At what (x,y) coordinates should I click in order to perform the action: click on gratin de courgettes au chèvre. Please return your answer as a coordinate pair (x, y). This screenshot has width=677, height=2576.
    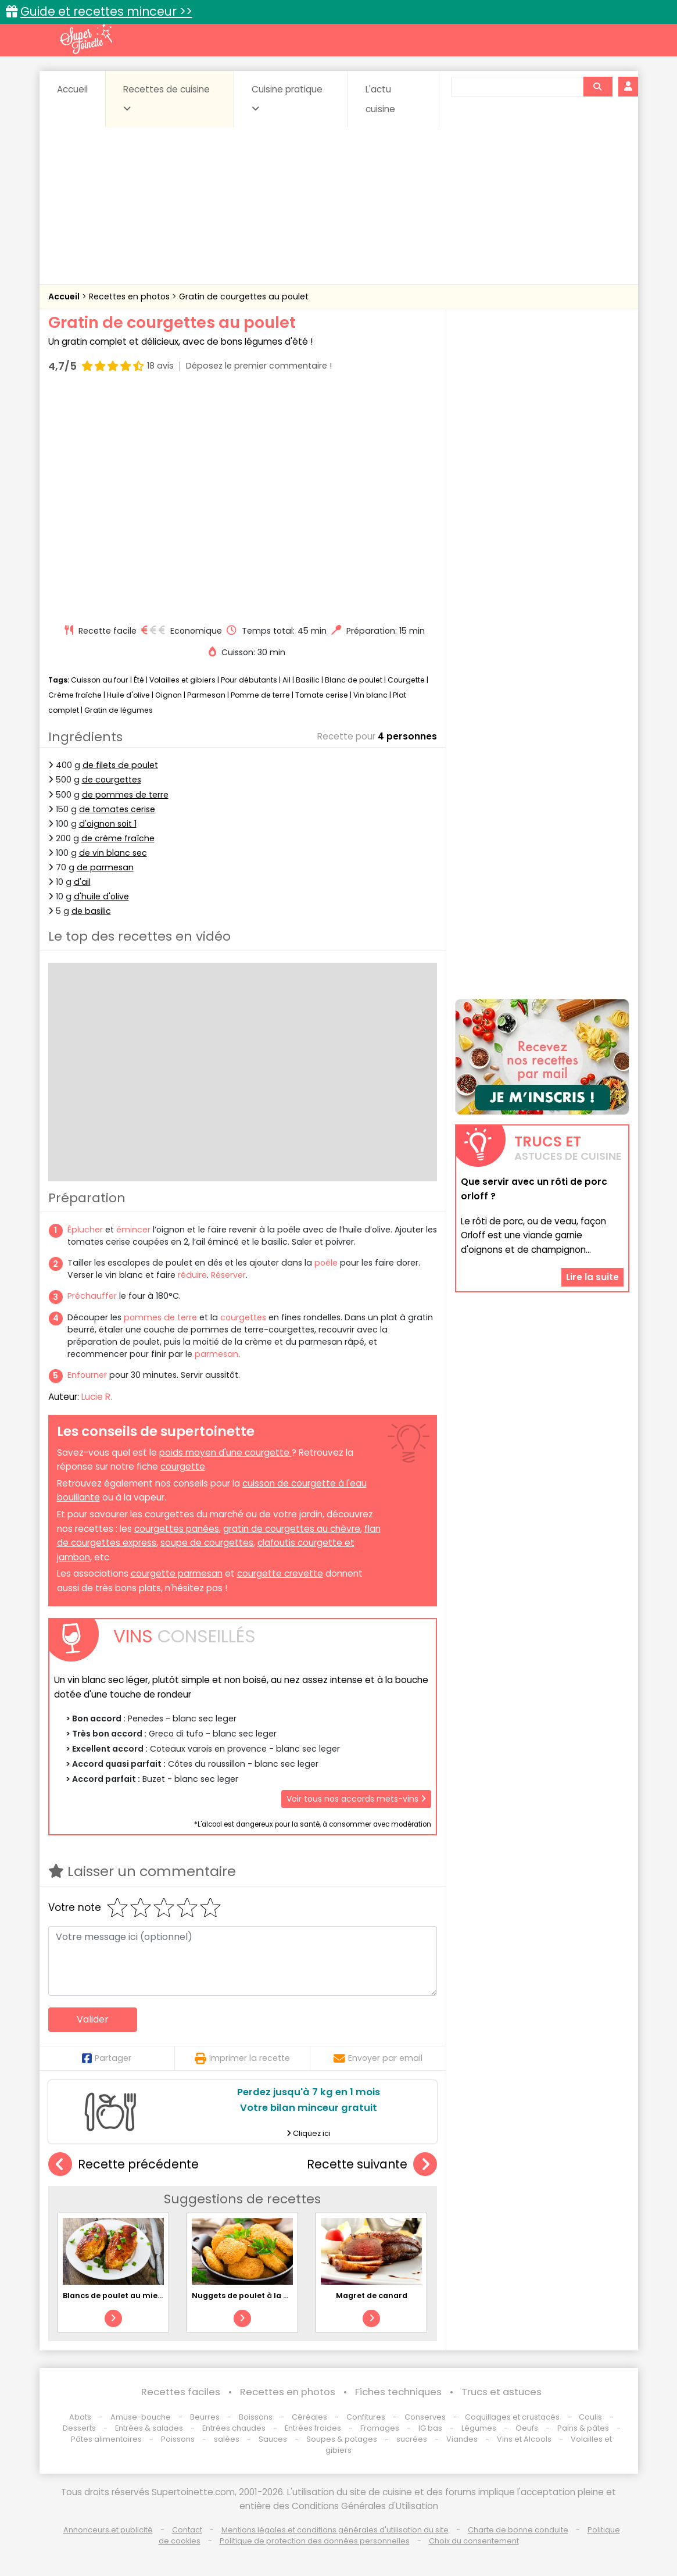
    Looking at the image, I should click on (291, 1529).